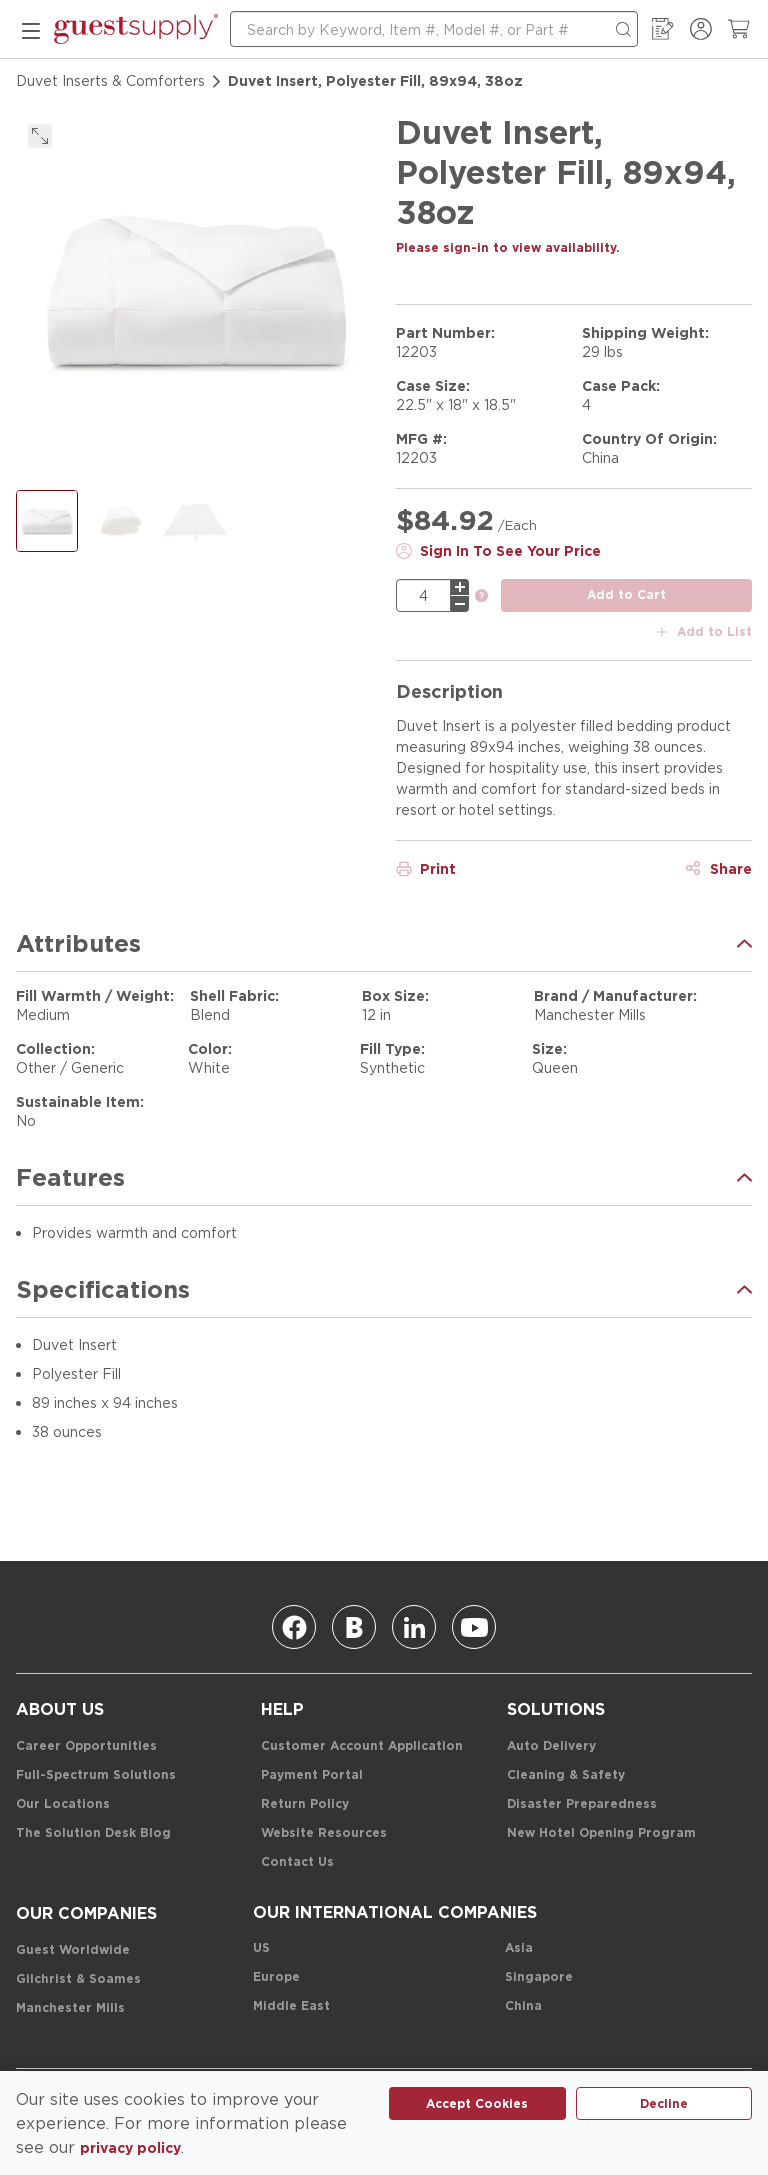  Describe the element at coordinates (96, 1775) in the screenshot. I see `[Full-Spectrum Solutions]` at that location.